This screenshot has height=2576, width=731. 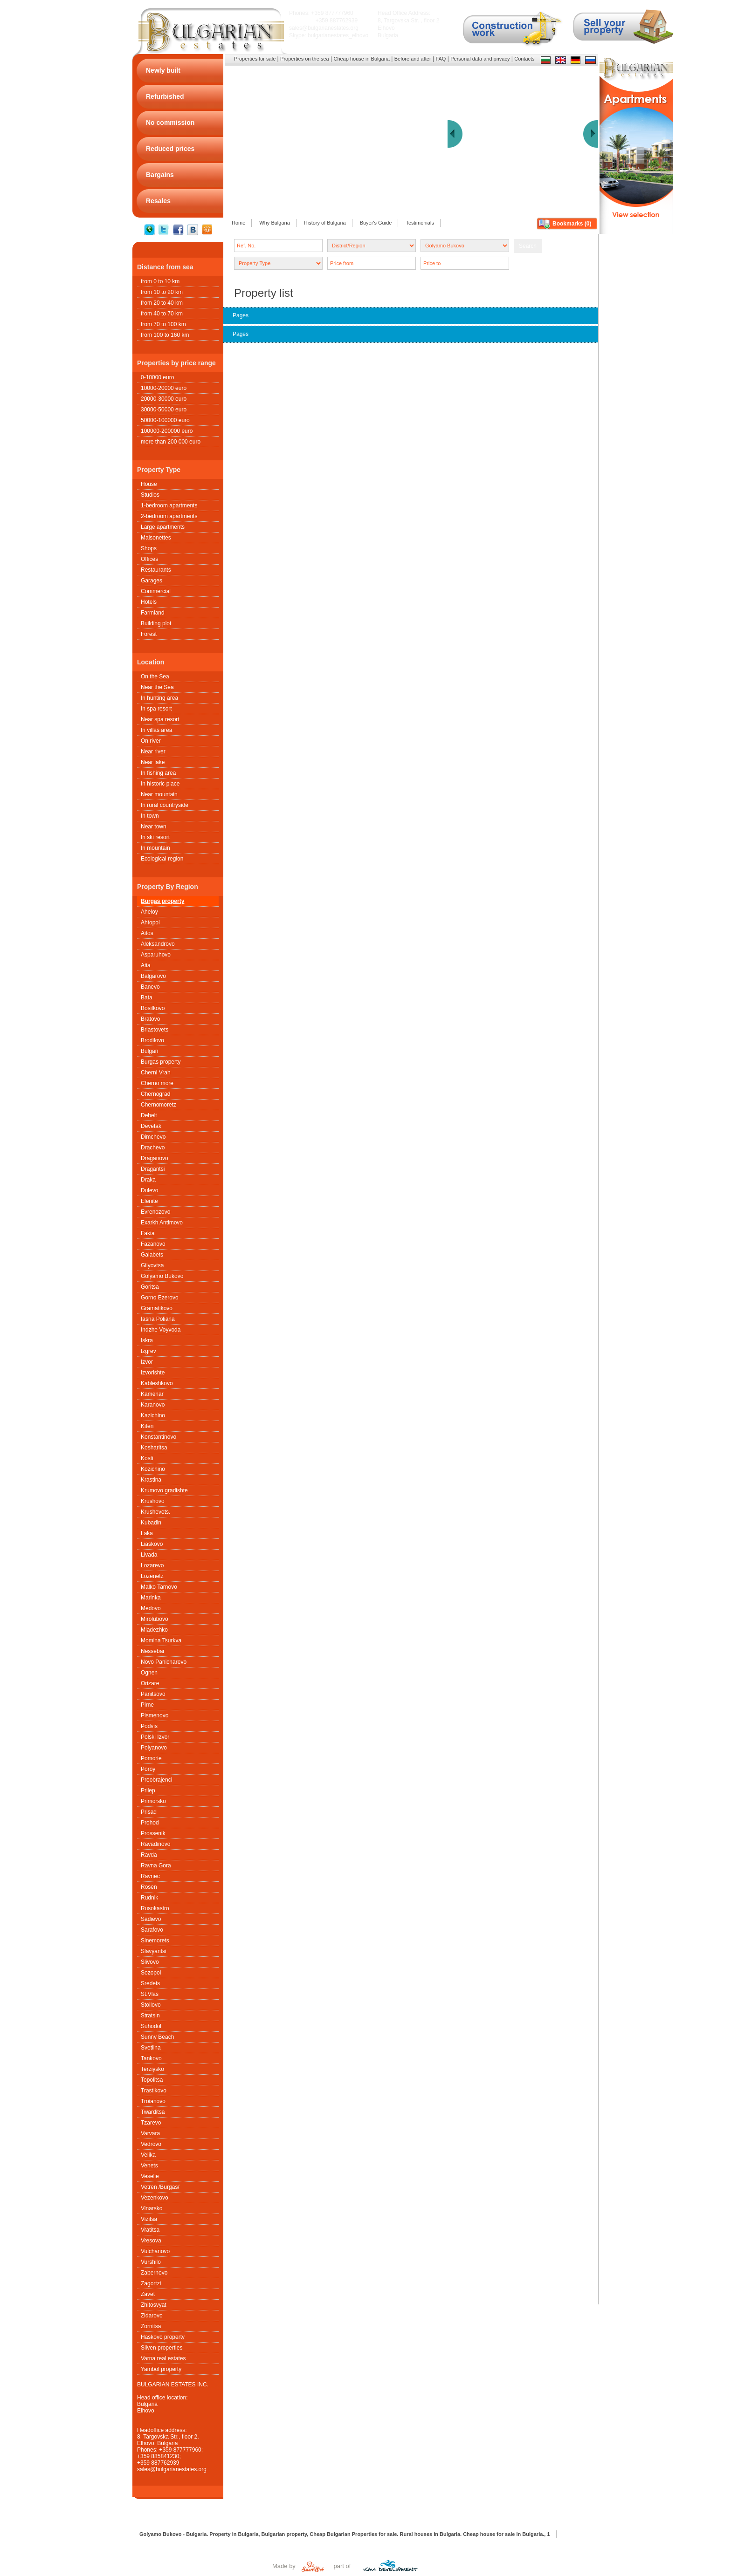 What do you see at coordinates (149, 1812) in the screenshot?
I see `Prisad` at bounding box center [149, 1812].